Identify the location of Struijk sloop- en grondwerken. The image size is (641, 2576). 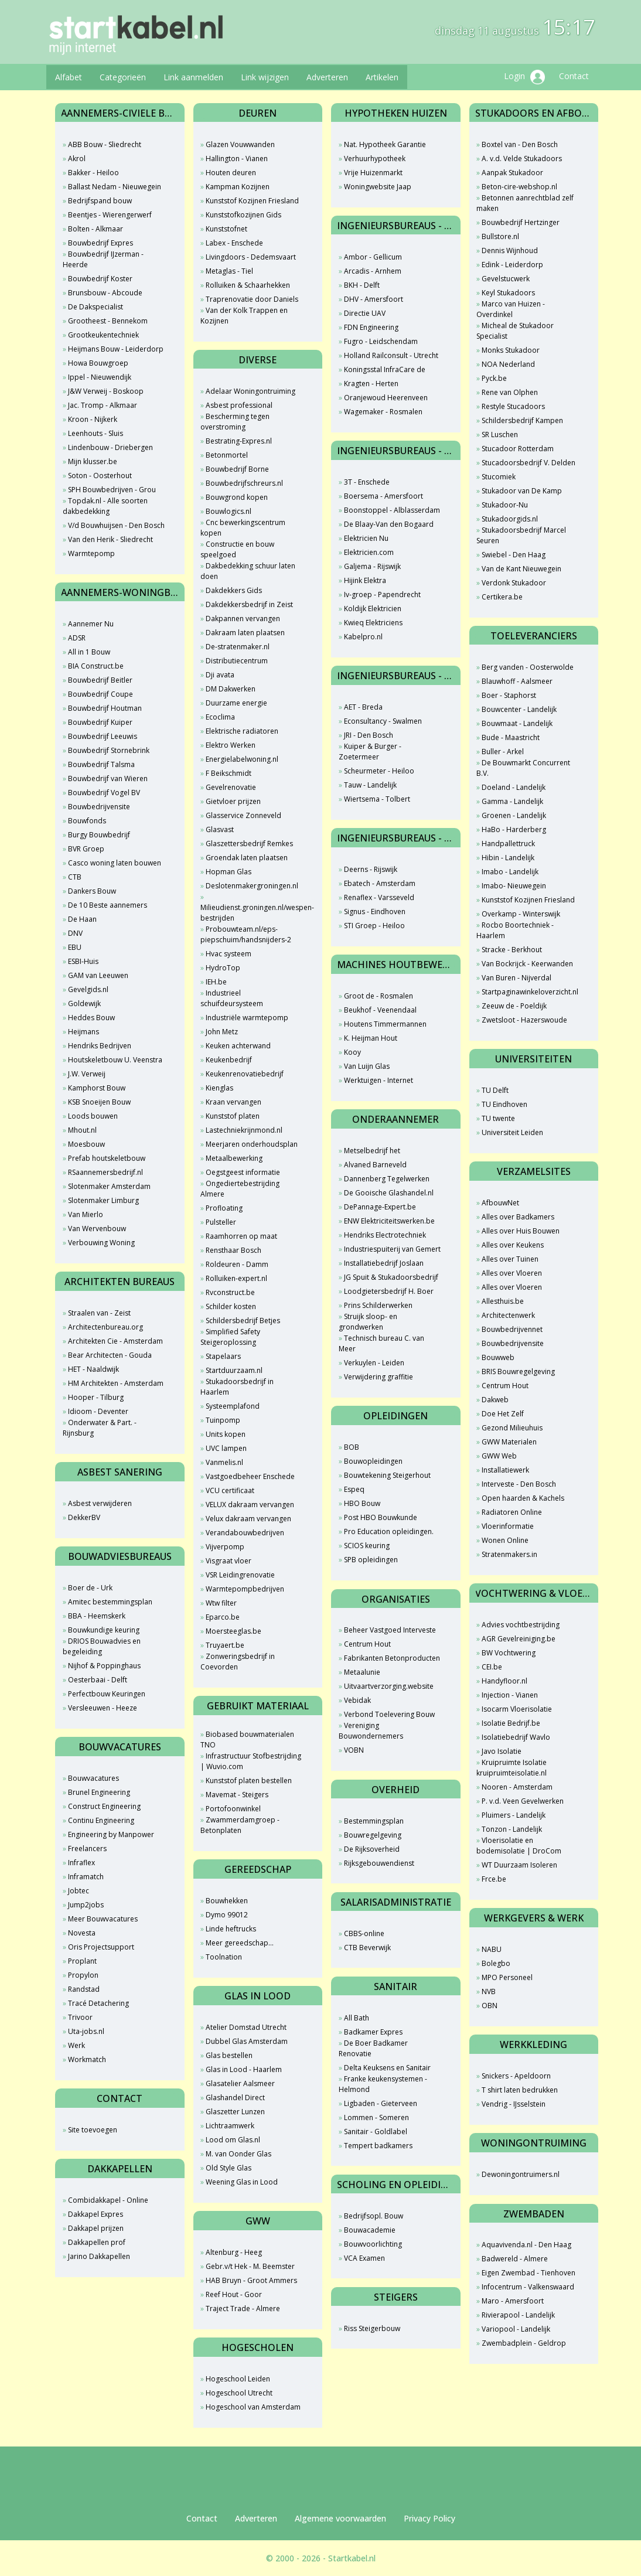
(368, 1321).